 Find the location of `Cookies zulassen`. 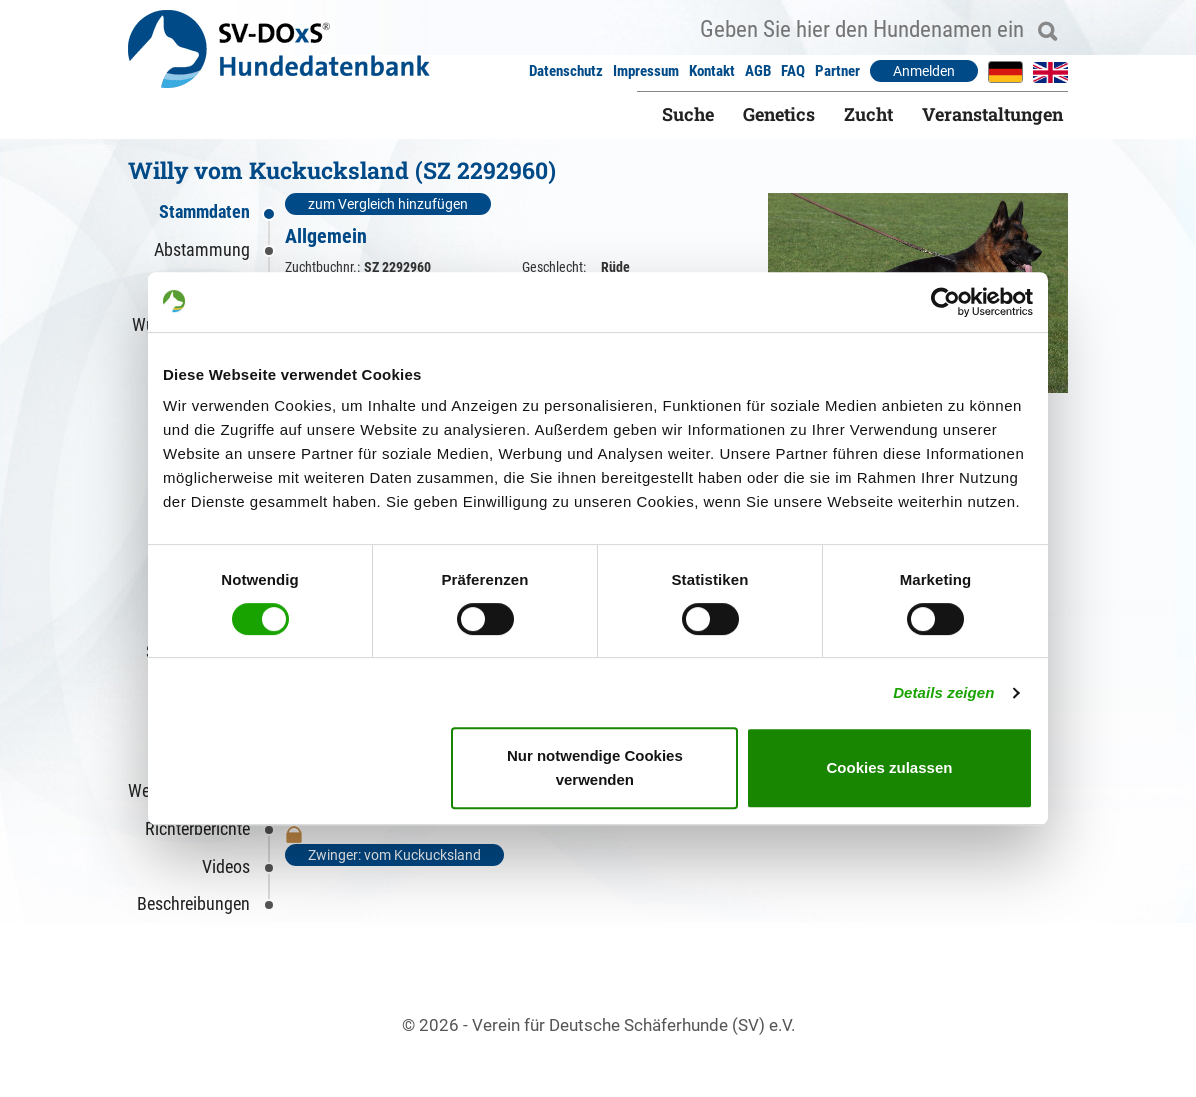

Cookies zulassen is located at coordinates (890, 767).